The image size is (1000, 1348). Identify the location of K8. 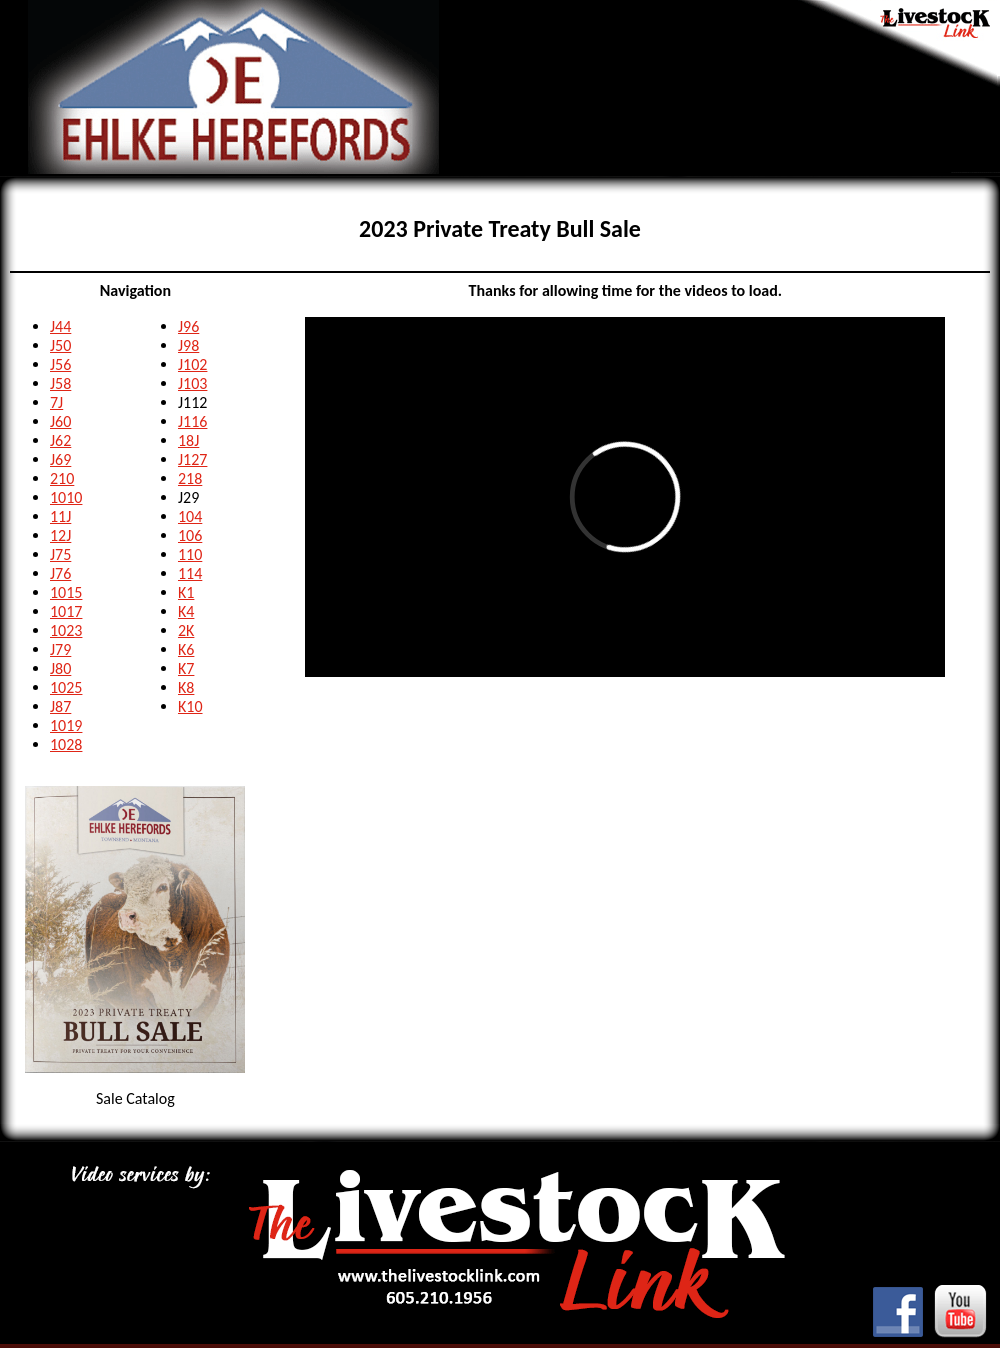
(186, 687).